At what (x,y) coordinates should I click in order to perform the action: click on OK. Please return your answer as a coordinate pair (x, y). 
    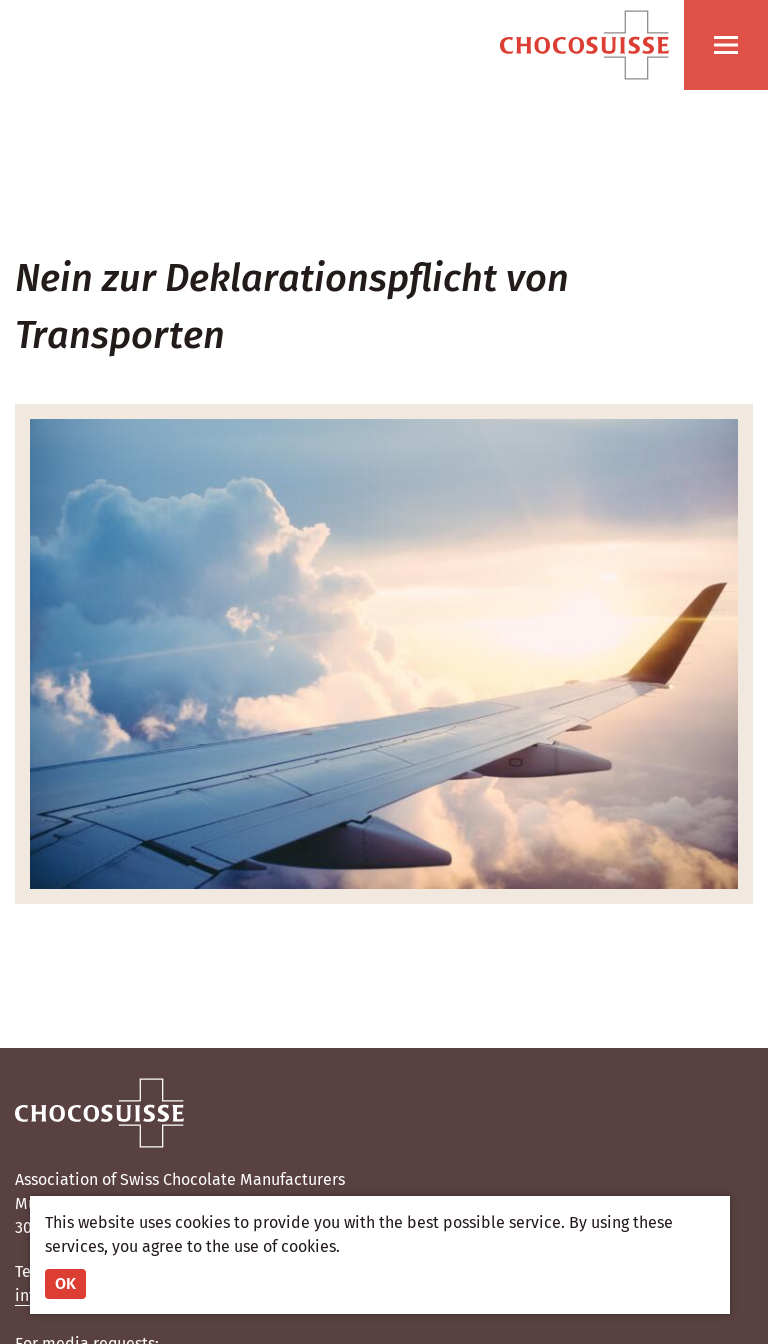
    Looking at the image, I should click on (65, 1283).